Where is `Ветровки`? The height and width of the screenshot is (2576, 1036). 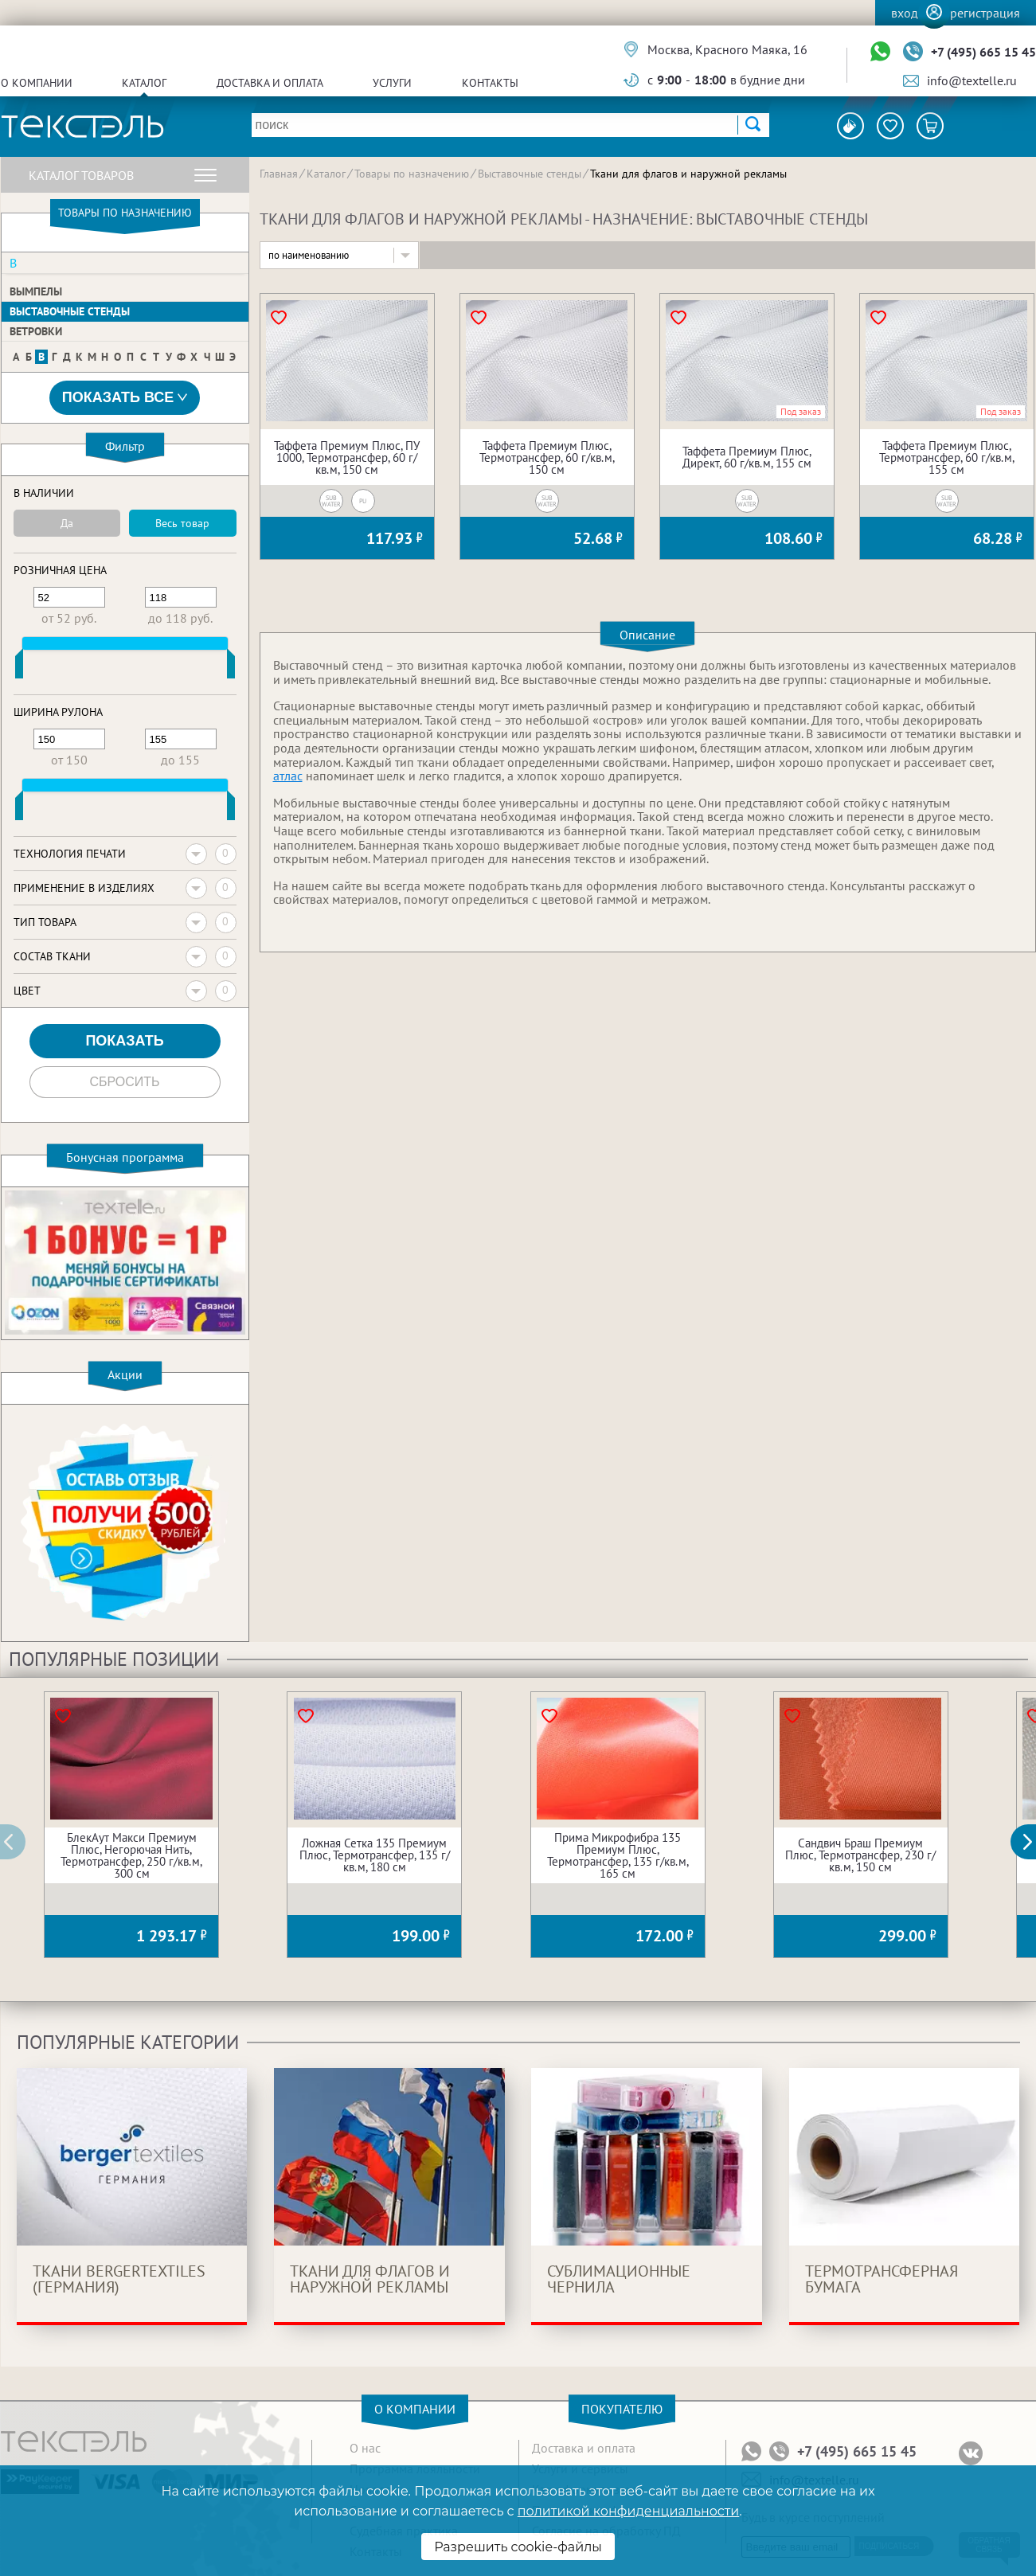 Ветровки is located at coordinates (36, 331).